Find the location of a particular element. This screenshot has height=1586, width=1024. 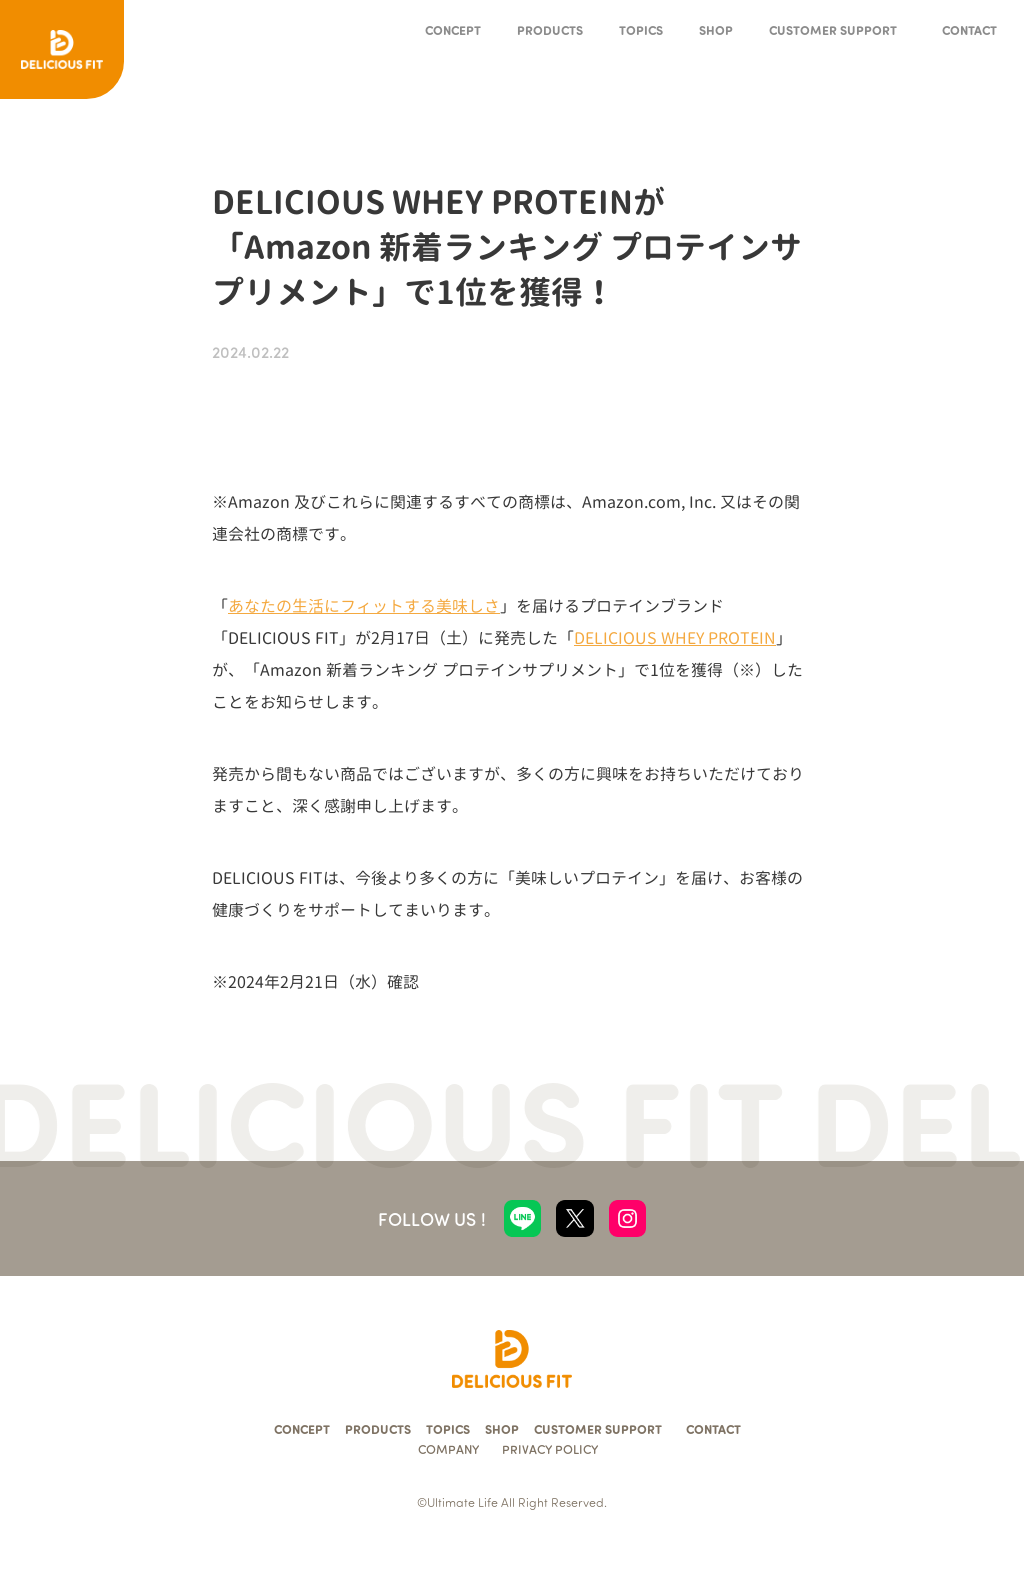

あなたの生活にフィットする美味しさ is located at coordinates (364, 606).